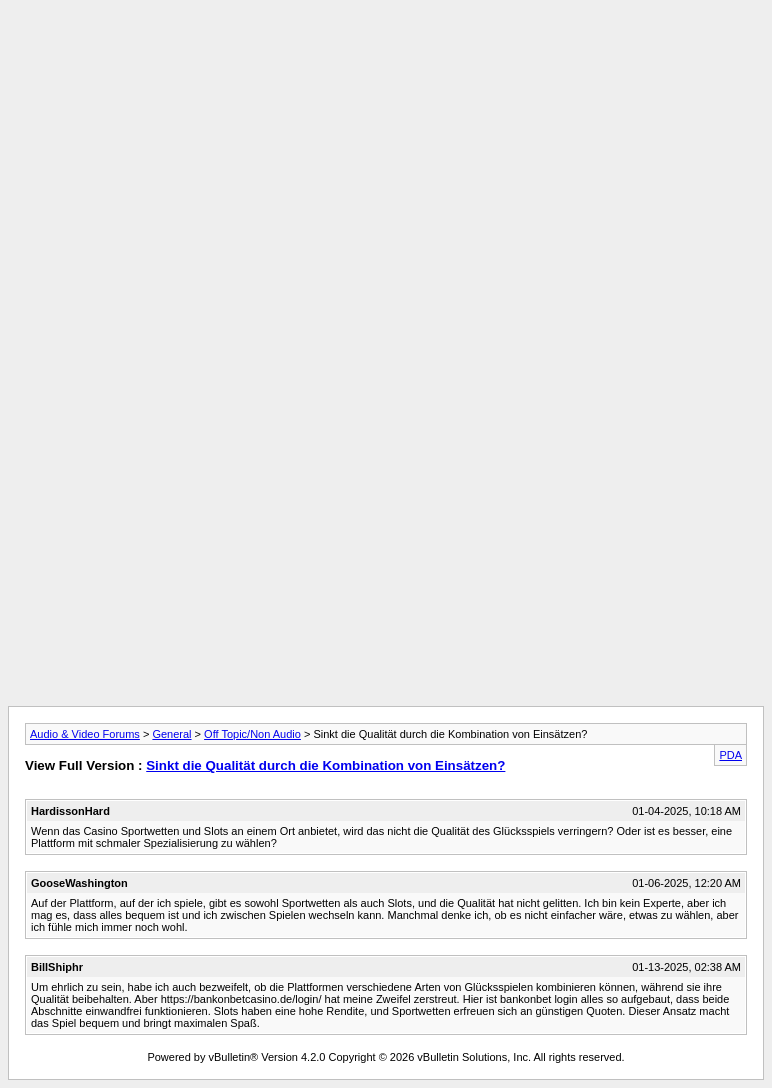 The width and height of the screenshot is (772, 1088). What do you see at coordinates (386, 53) in the screenshot?
I see `[Advertisement]` at bounding box center [386, 53].